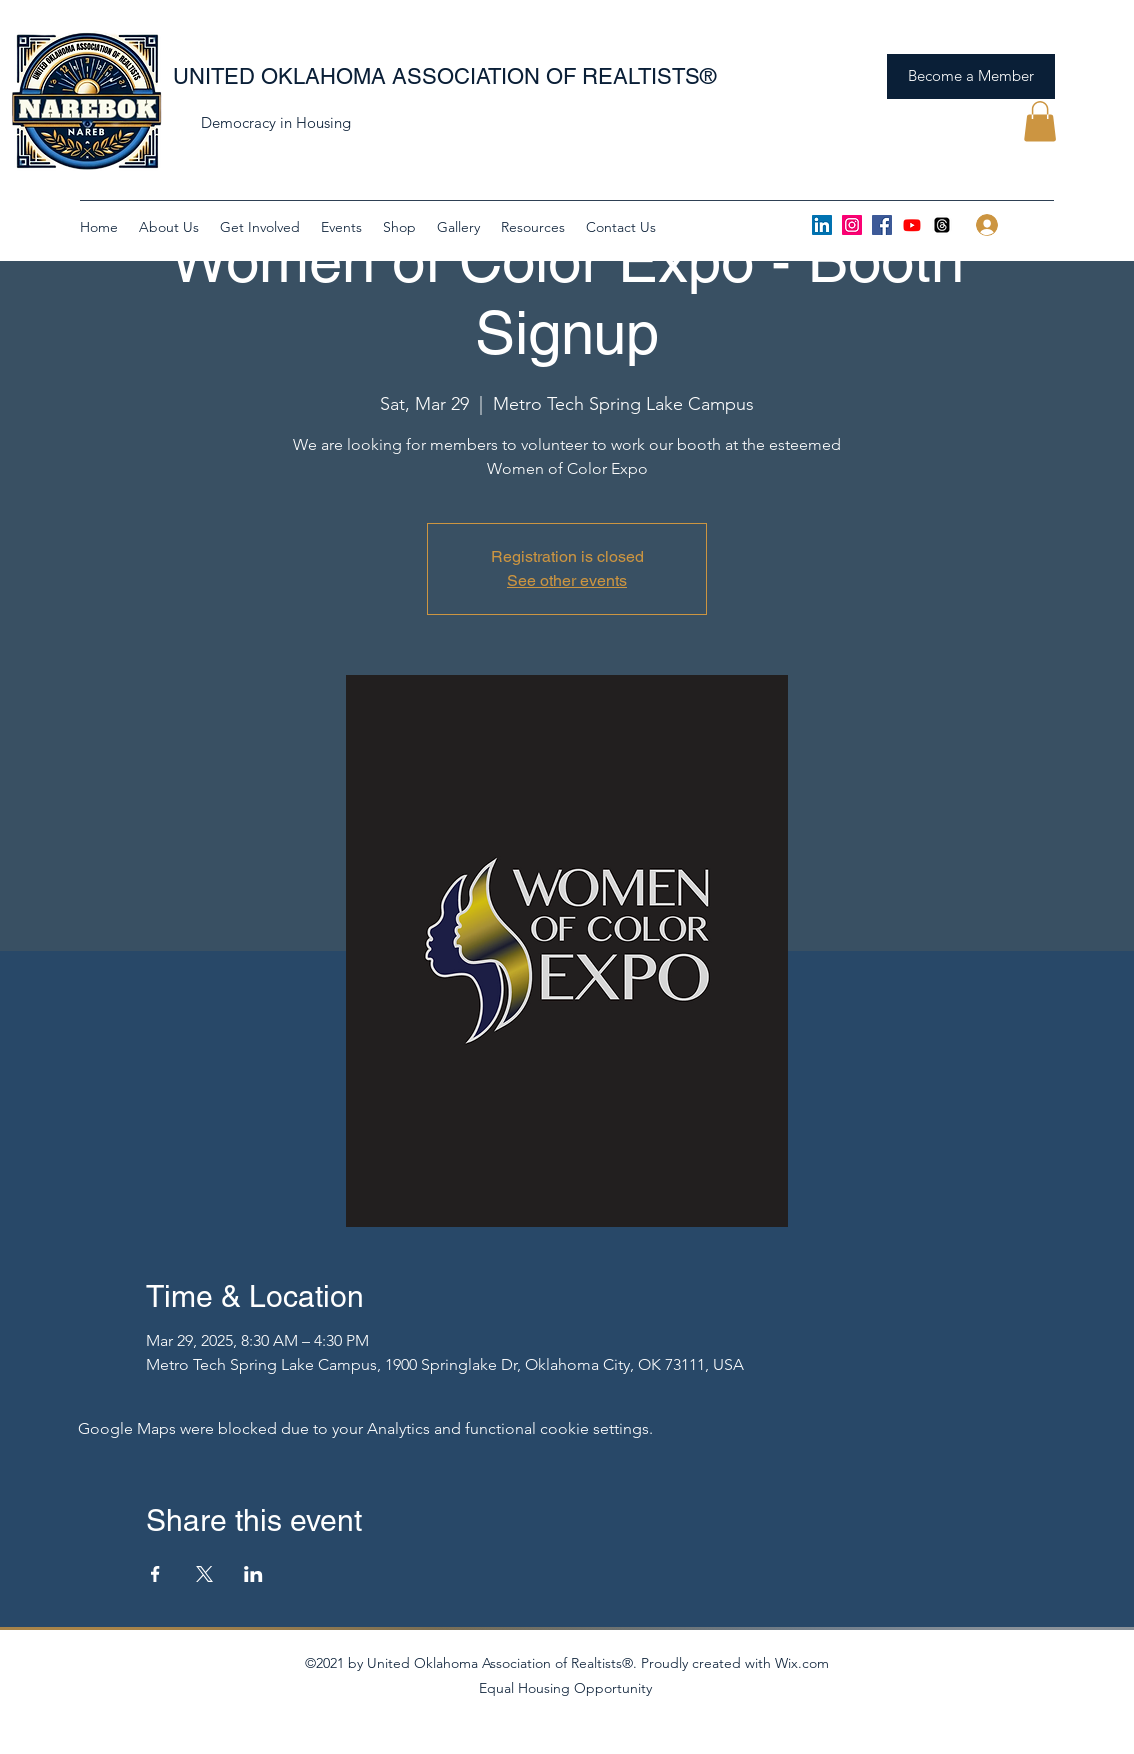 This screenshot has width=1134, height=1754. Describe the element at coordinates (882, 225) in the screenshot. I see `[Facebook]` at that location.